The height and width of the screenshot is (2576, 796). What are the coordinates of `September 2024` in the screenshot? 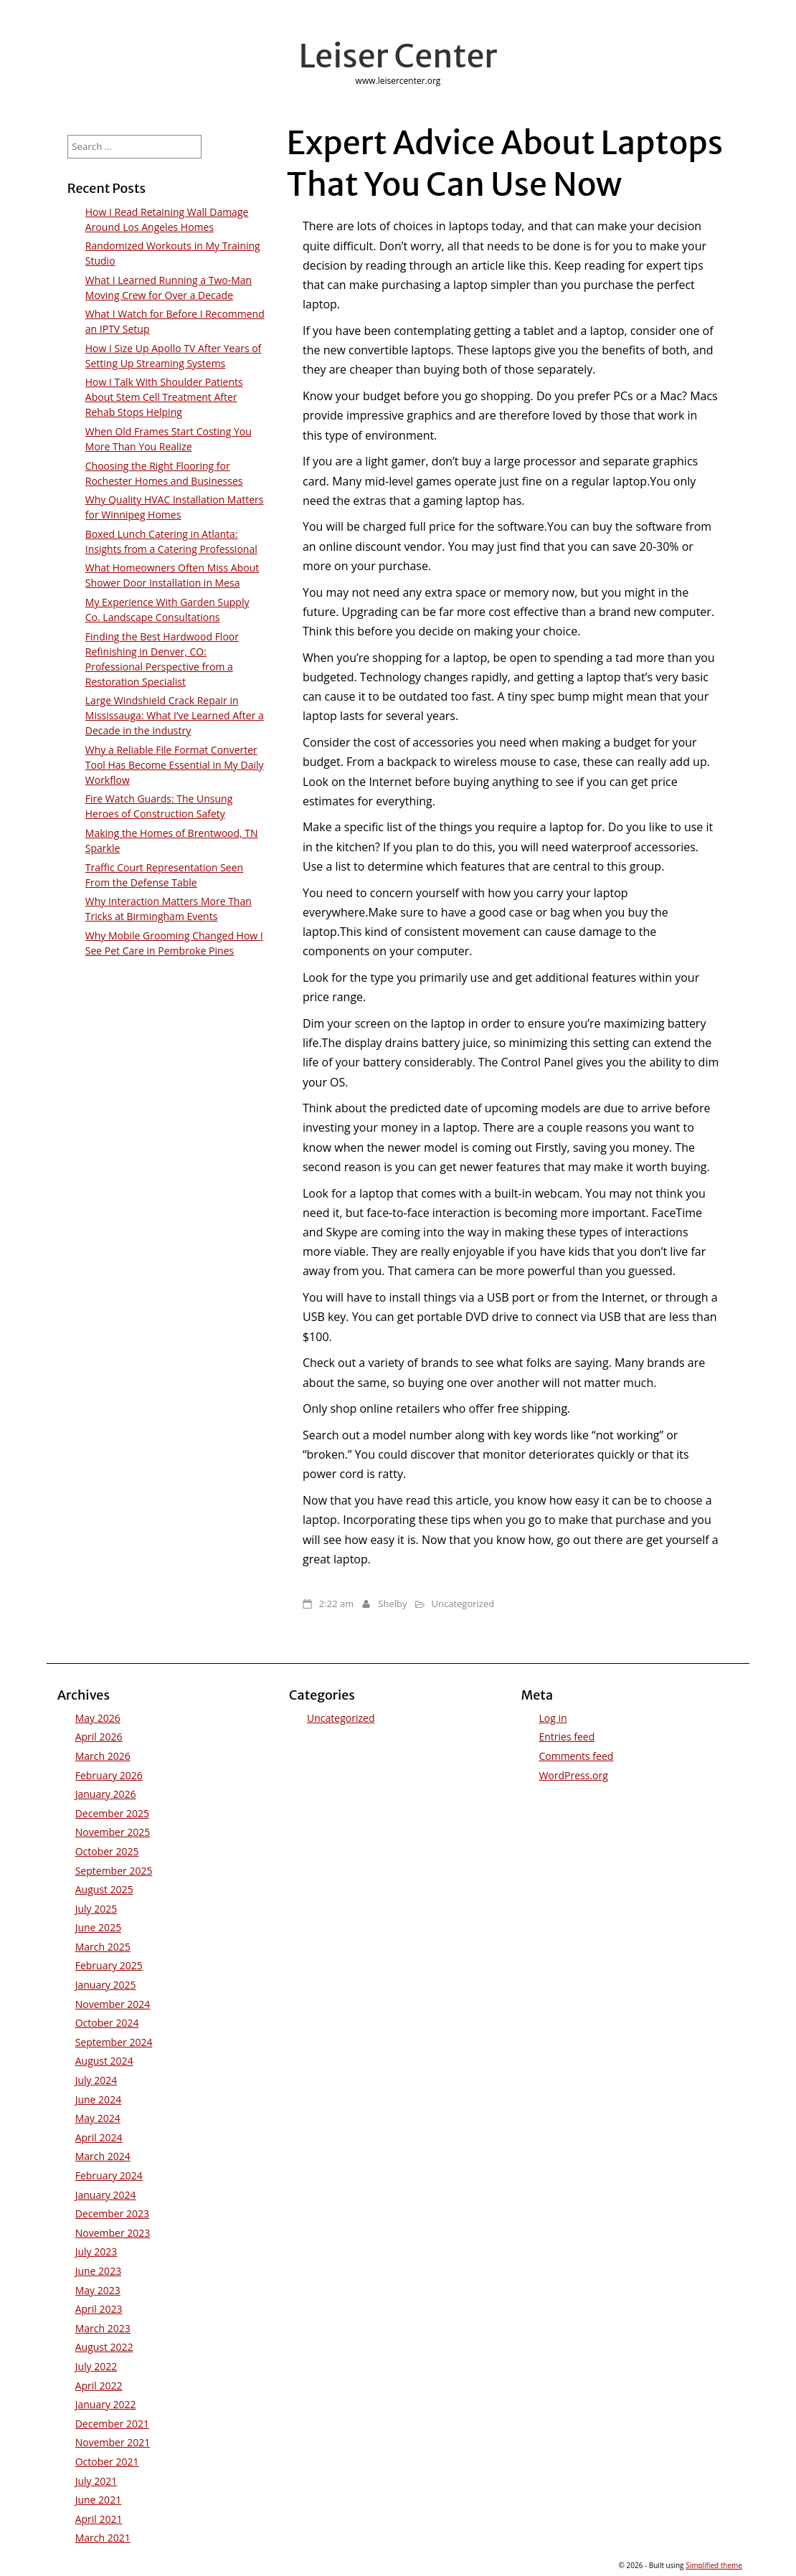 It's located at (114, 2042).